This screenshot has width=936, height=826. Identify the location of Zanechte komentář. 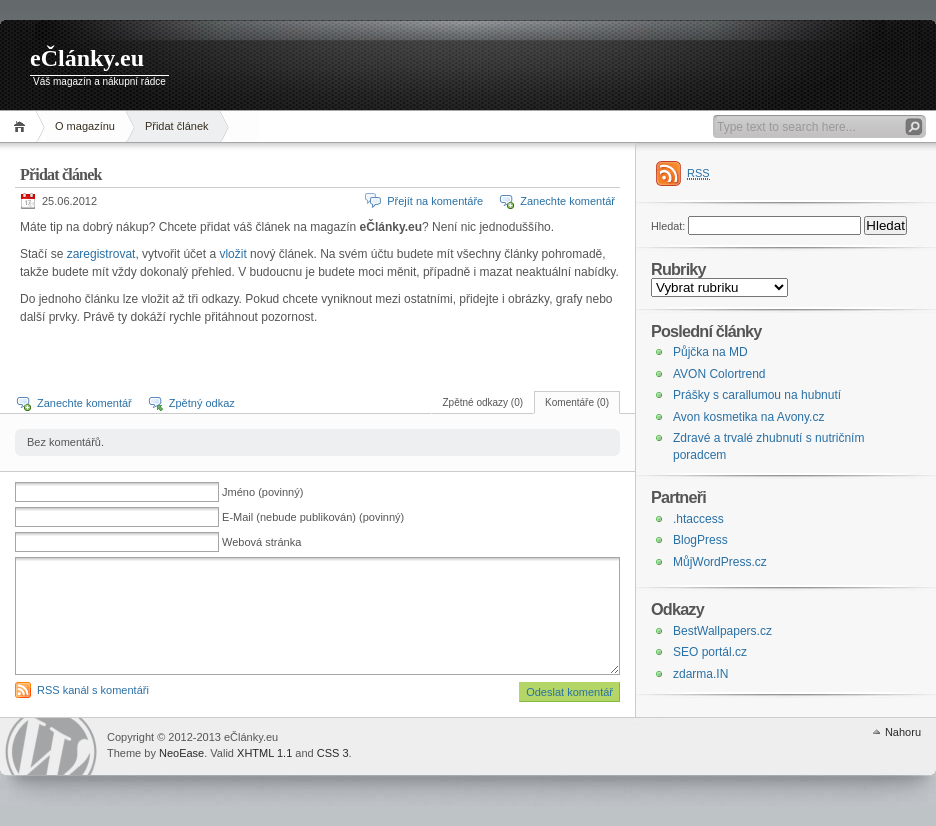
(567, 201).